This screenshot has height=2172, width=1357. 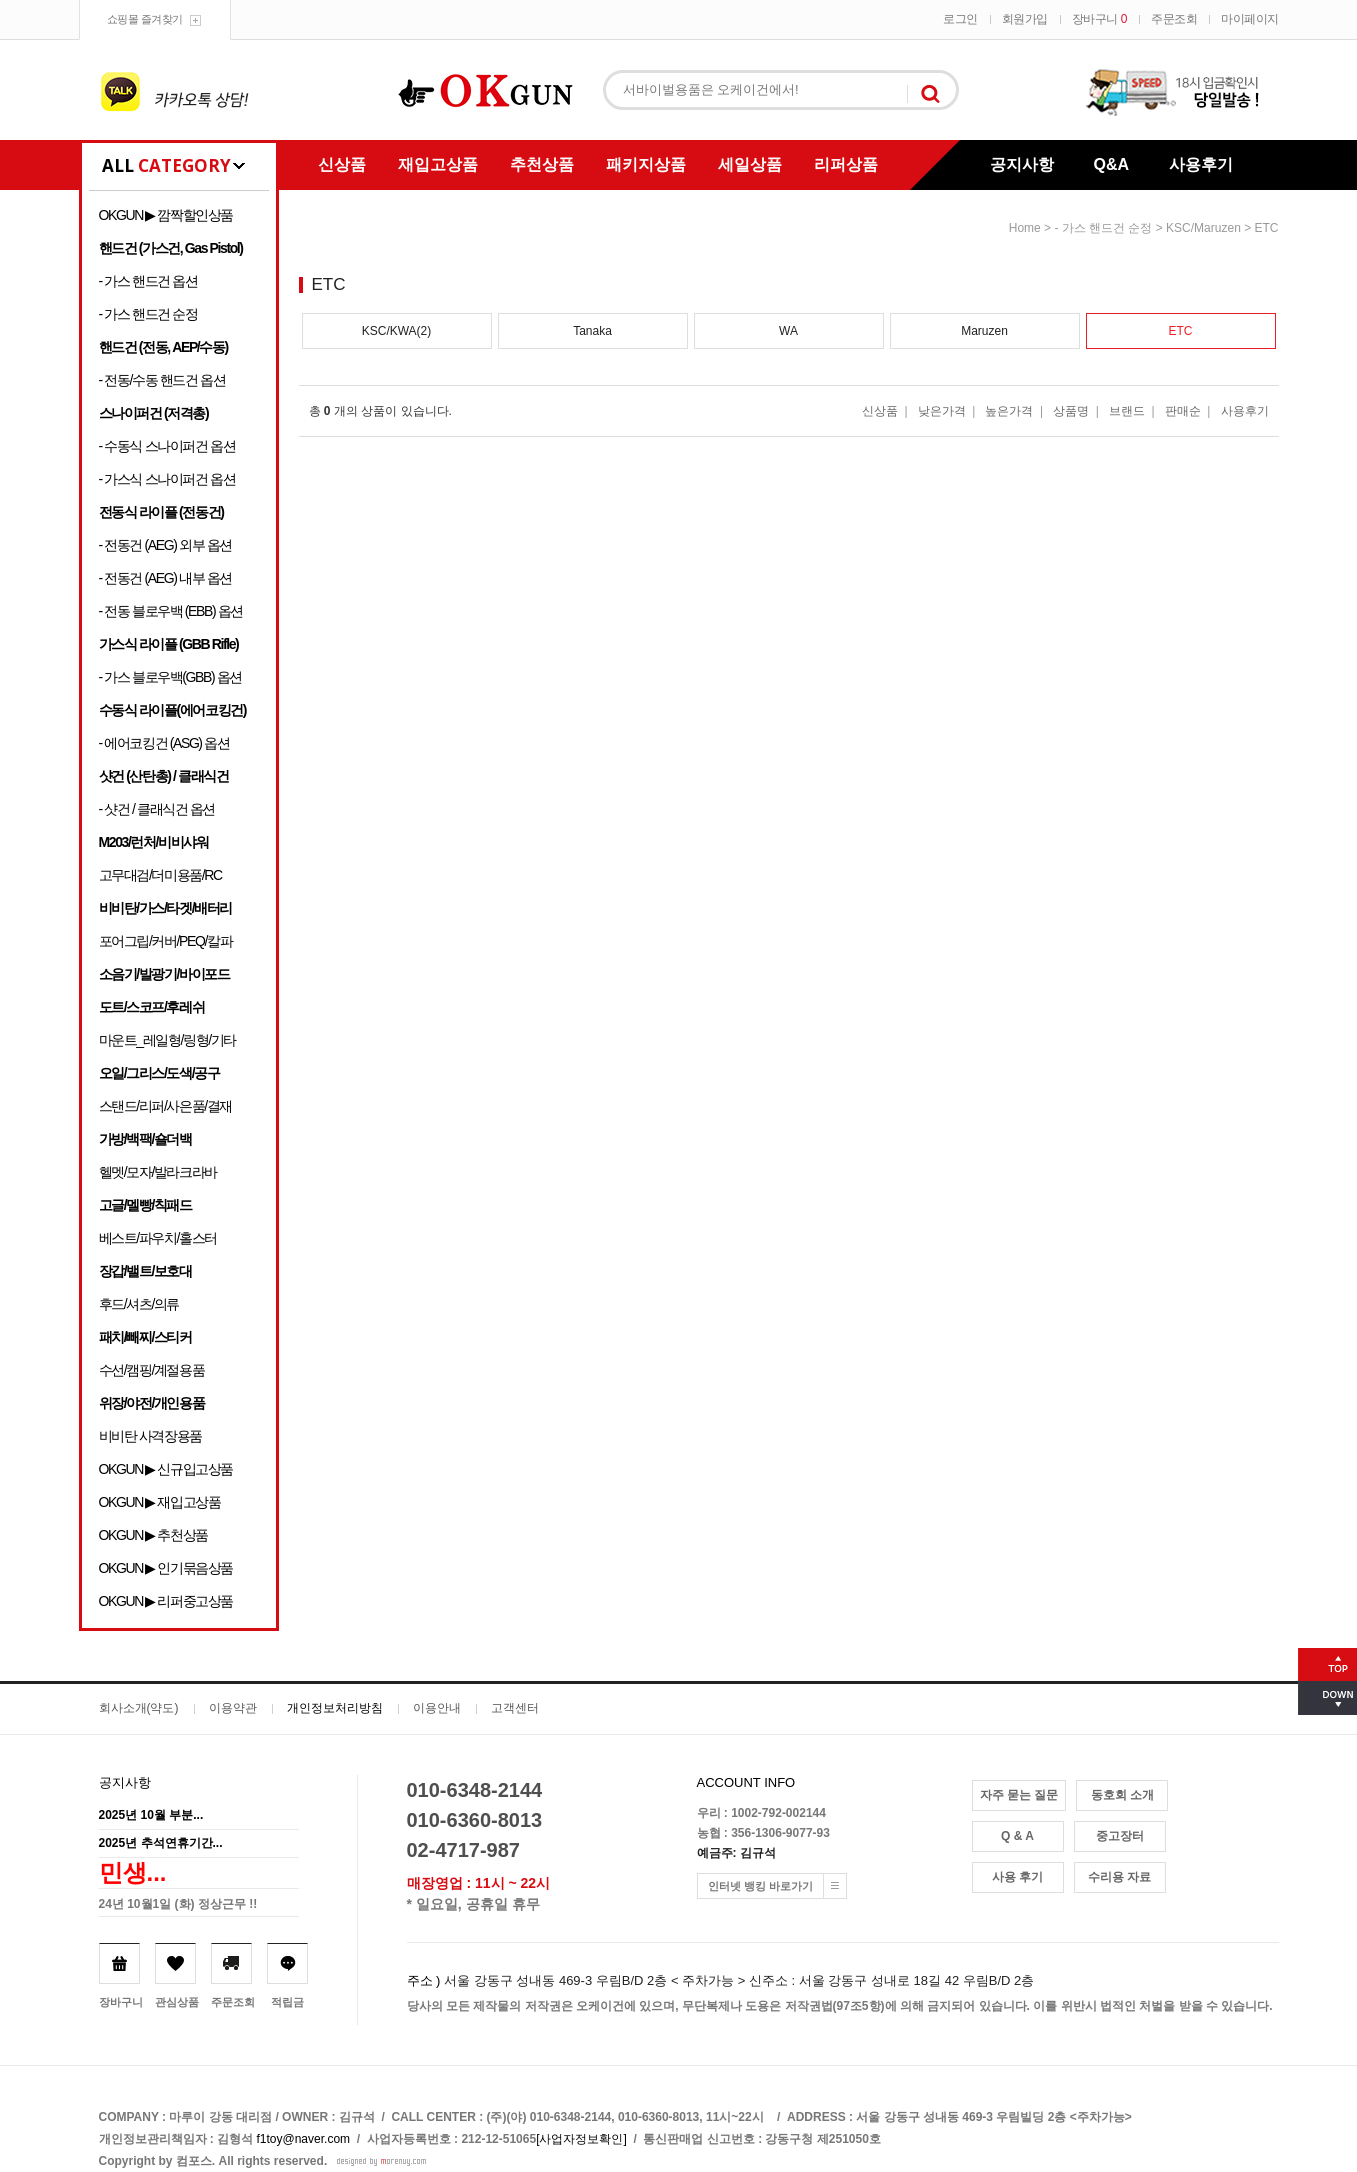 What do you see at coordinates (148, 314) in the screenshot?
I see `- 가스 핸드건 순정` at bounding box center [148, 314].